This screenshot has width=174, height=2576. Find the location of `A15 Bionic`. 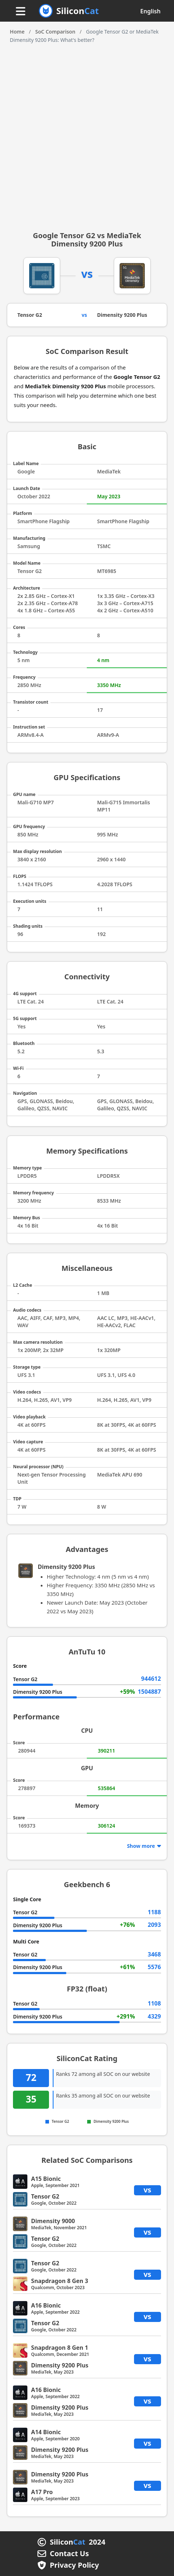

A15 Bionic is located at coordinates (46, 2179).